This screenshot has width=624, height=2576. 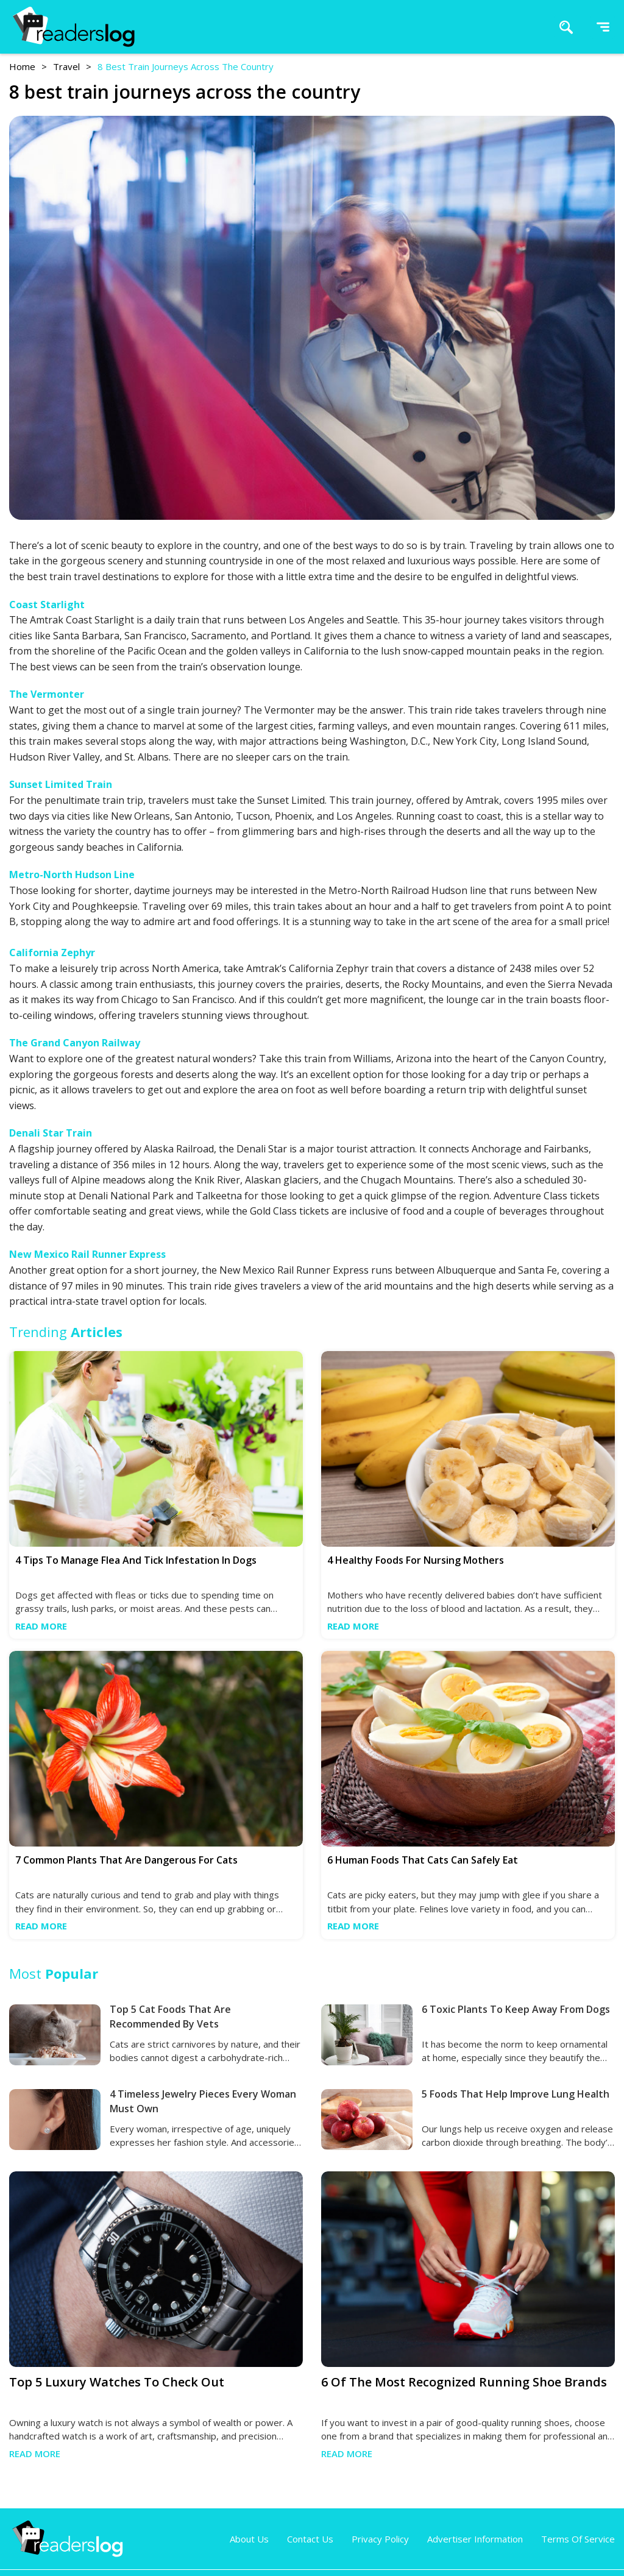 I want to click on travel, so click(x=66, y=66).